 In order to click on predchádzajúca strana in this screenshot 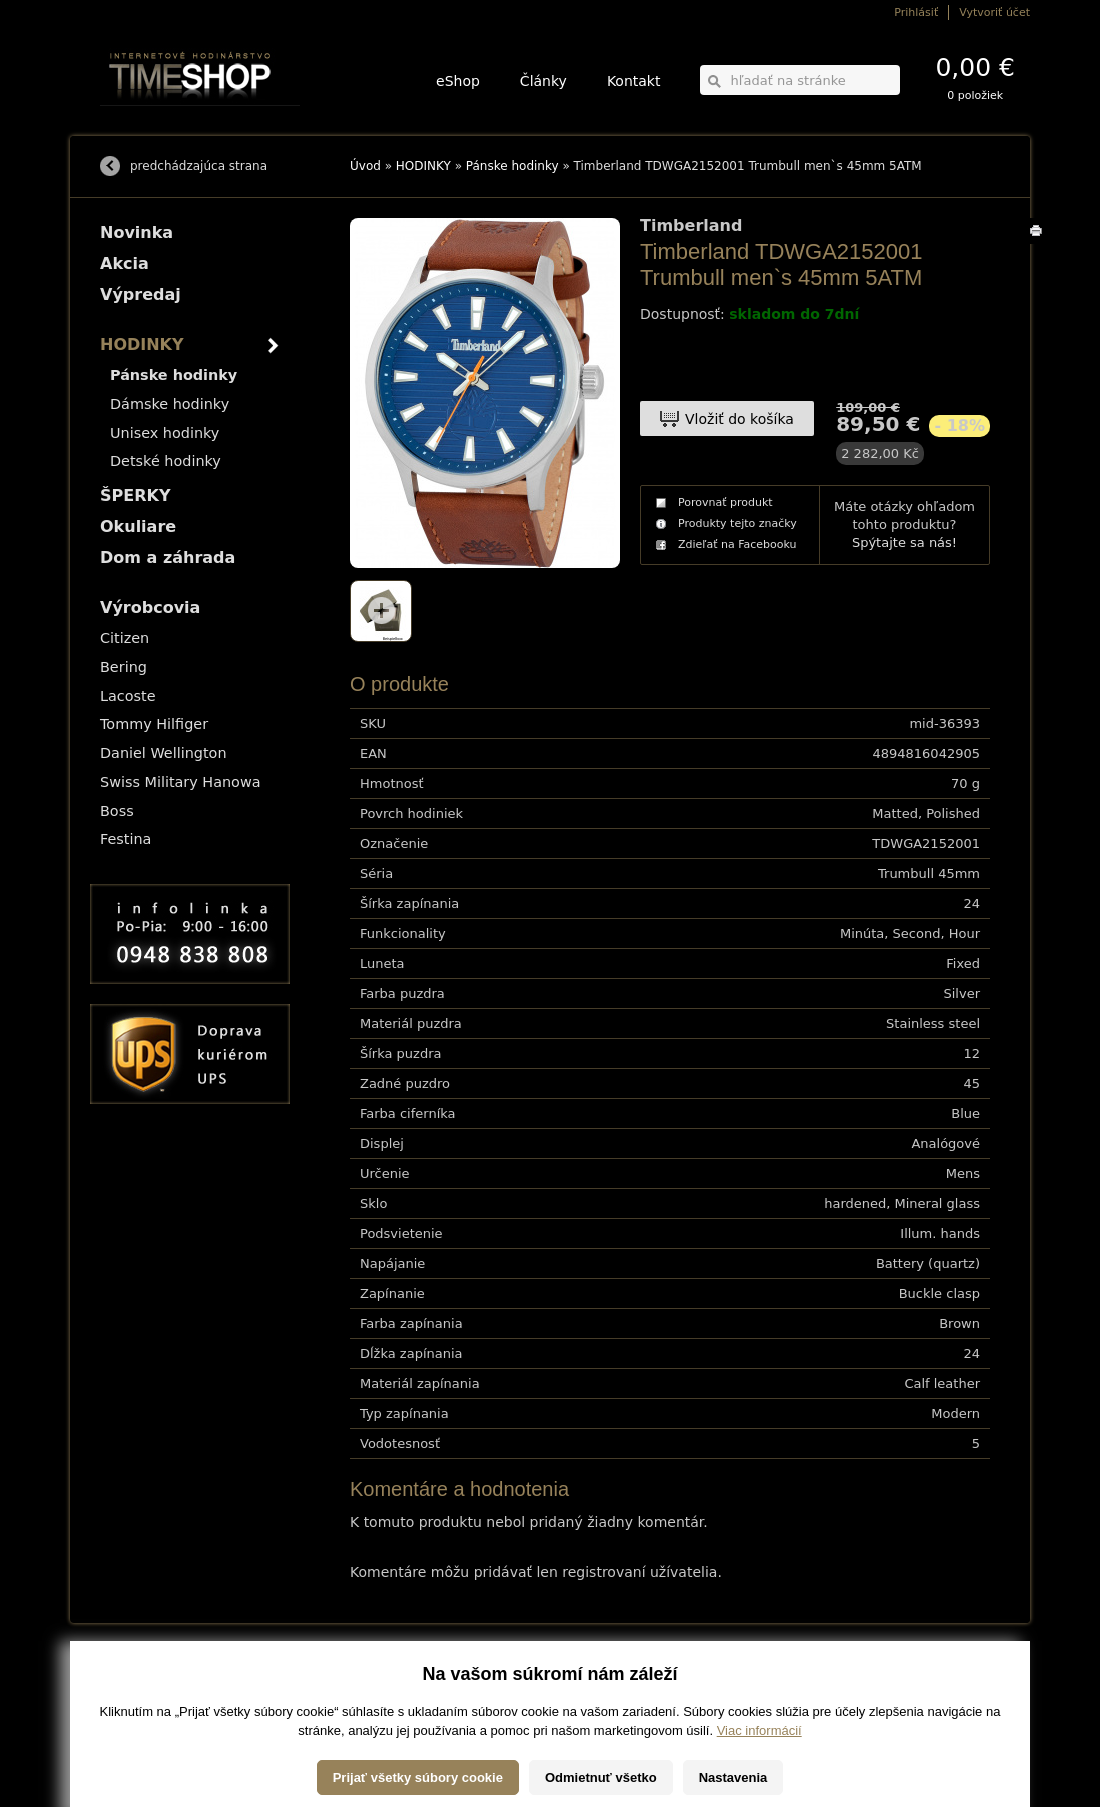, I will do `click(198, 166)`.